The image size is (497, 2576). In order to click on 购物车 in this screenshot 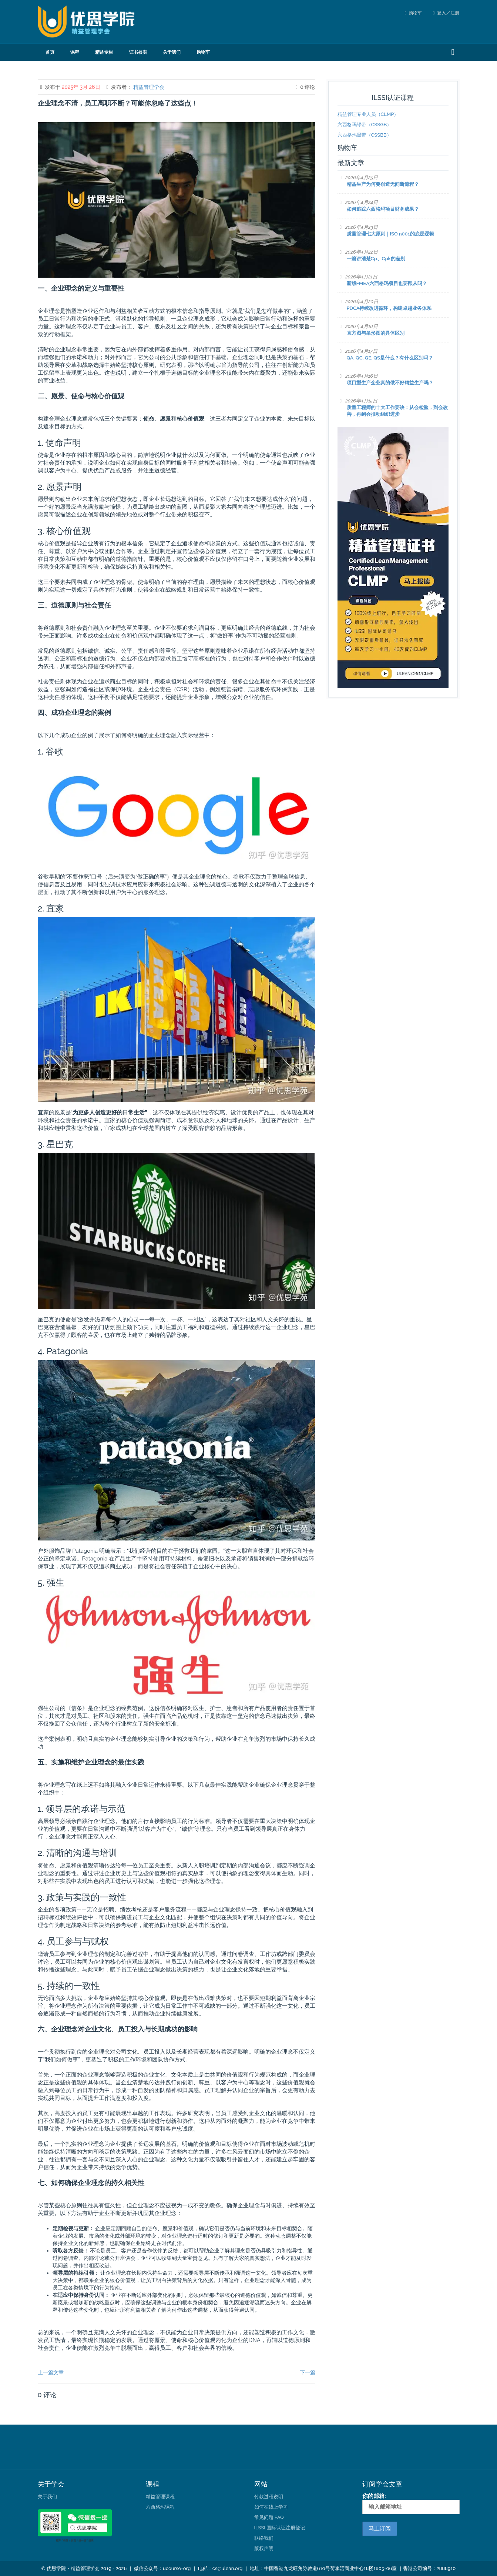, I will do `click(415, 13)`.